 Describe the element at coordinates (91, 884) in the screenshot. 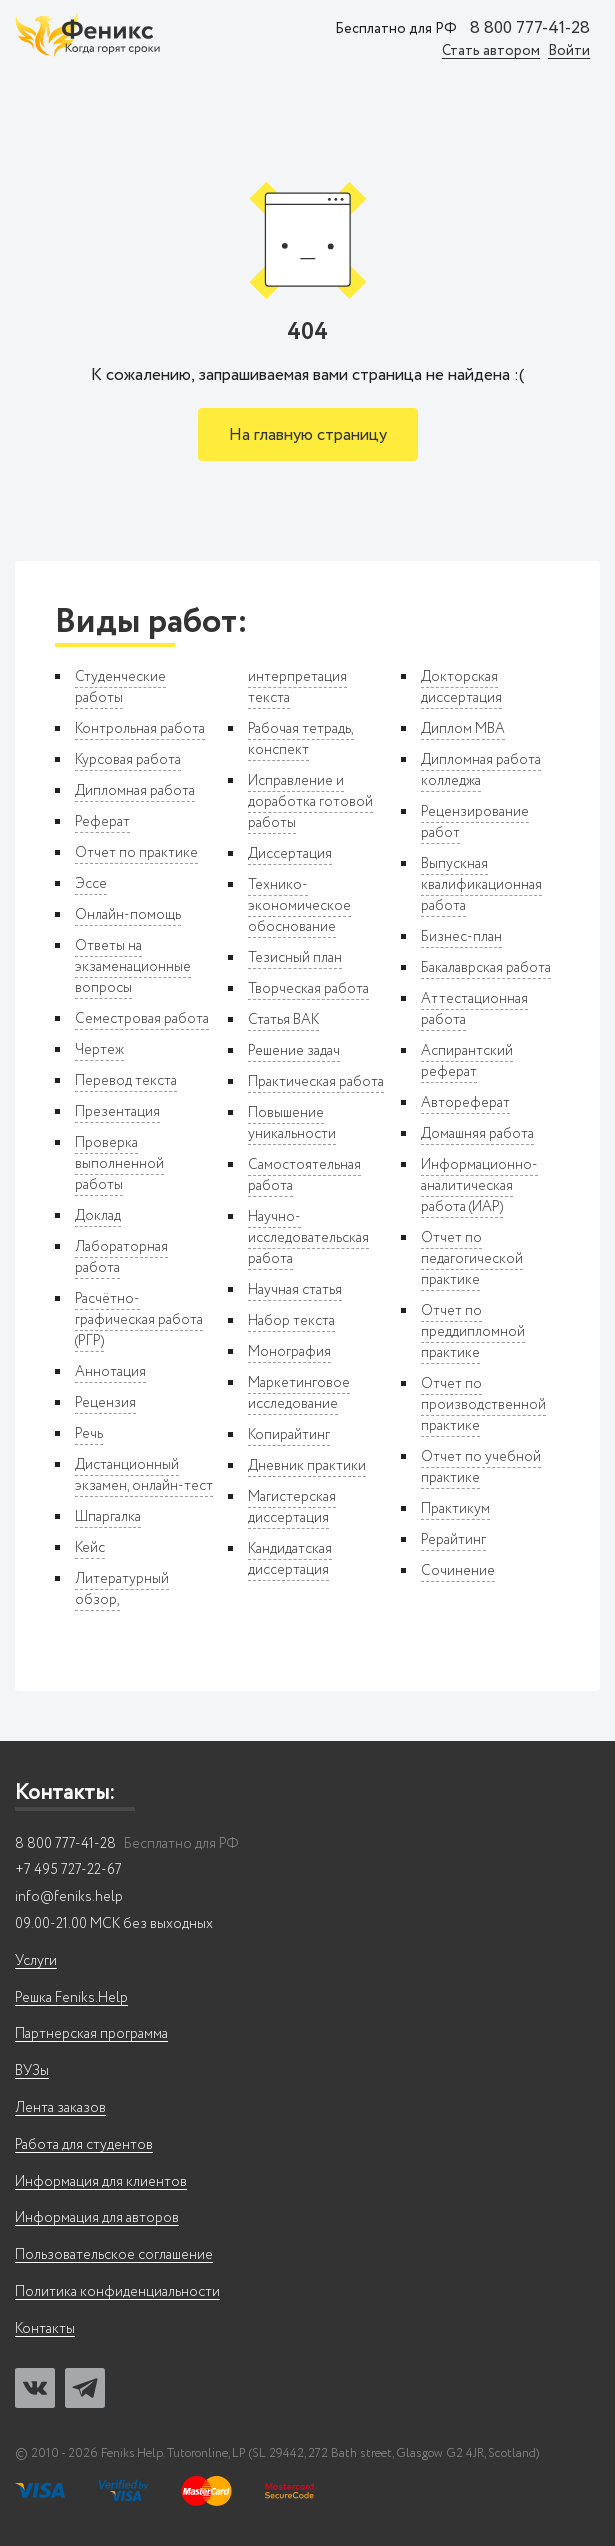

I see `Эссе` at that location.